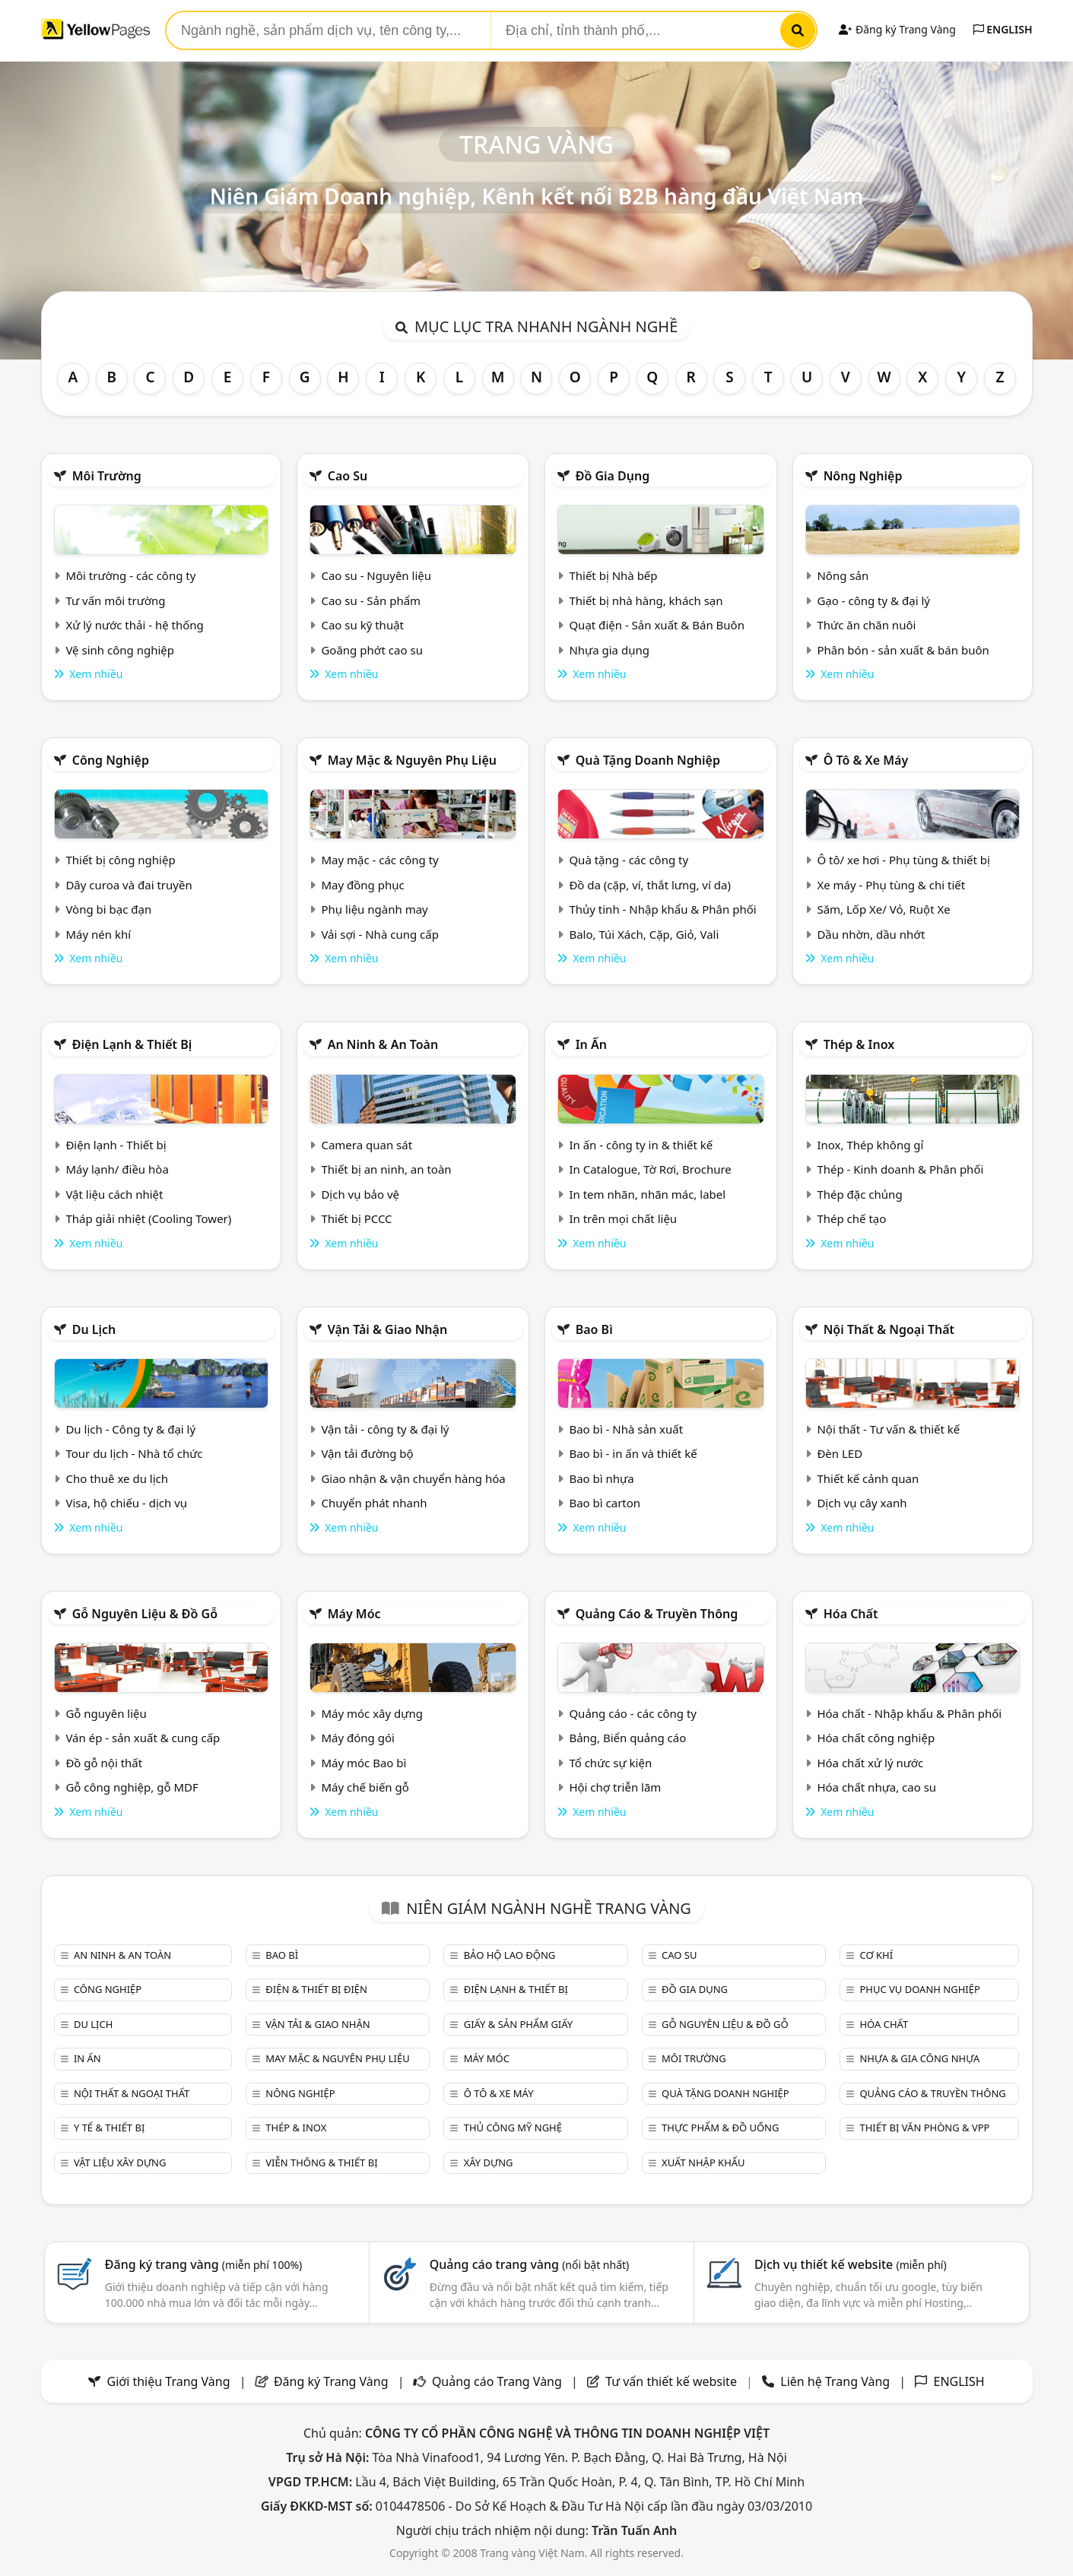  I want to click on Đồ gỗ nội thất, so click(103, 1762).